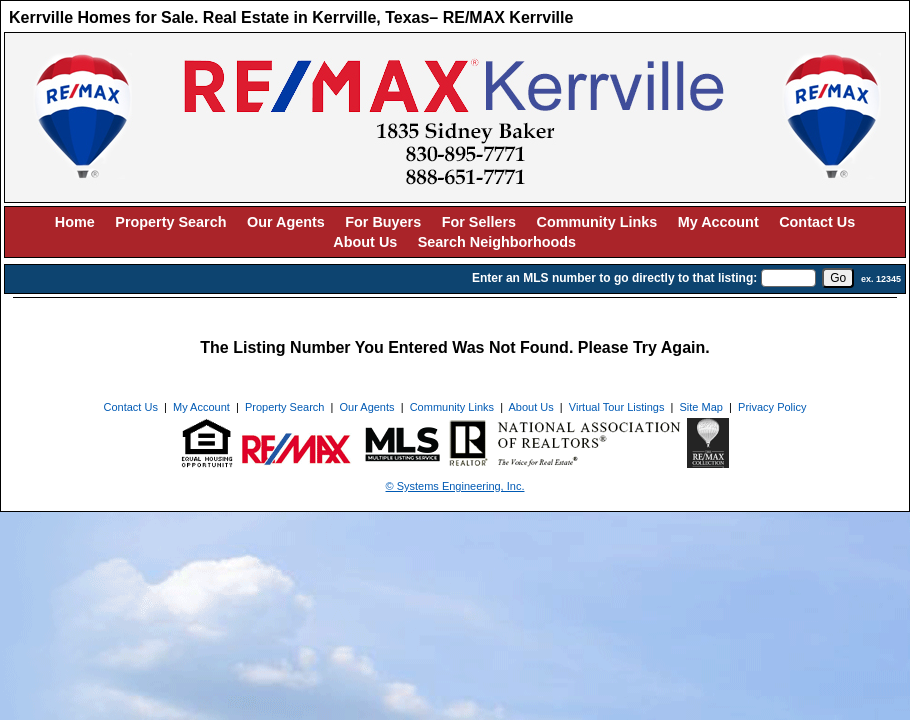 The height and width of the screenshot is (720, 910). I want to click on Our Agents, so click(286, 222).